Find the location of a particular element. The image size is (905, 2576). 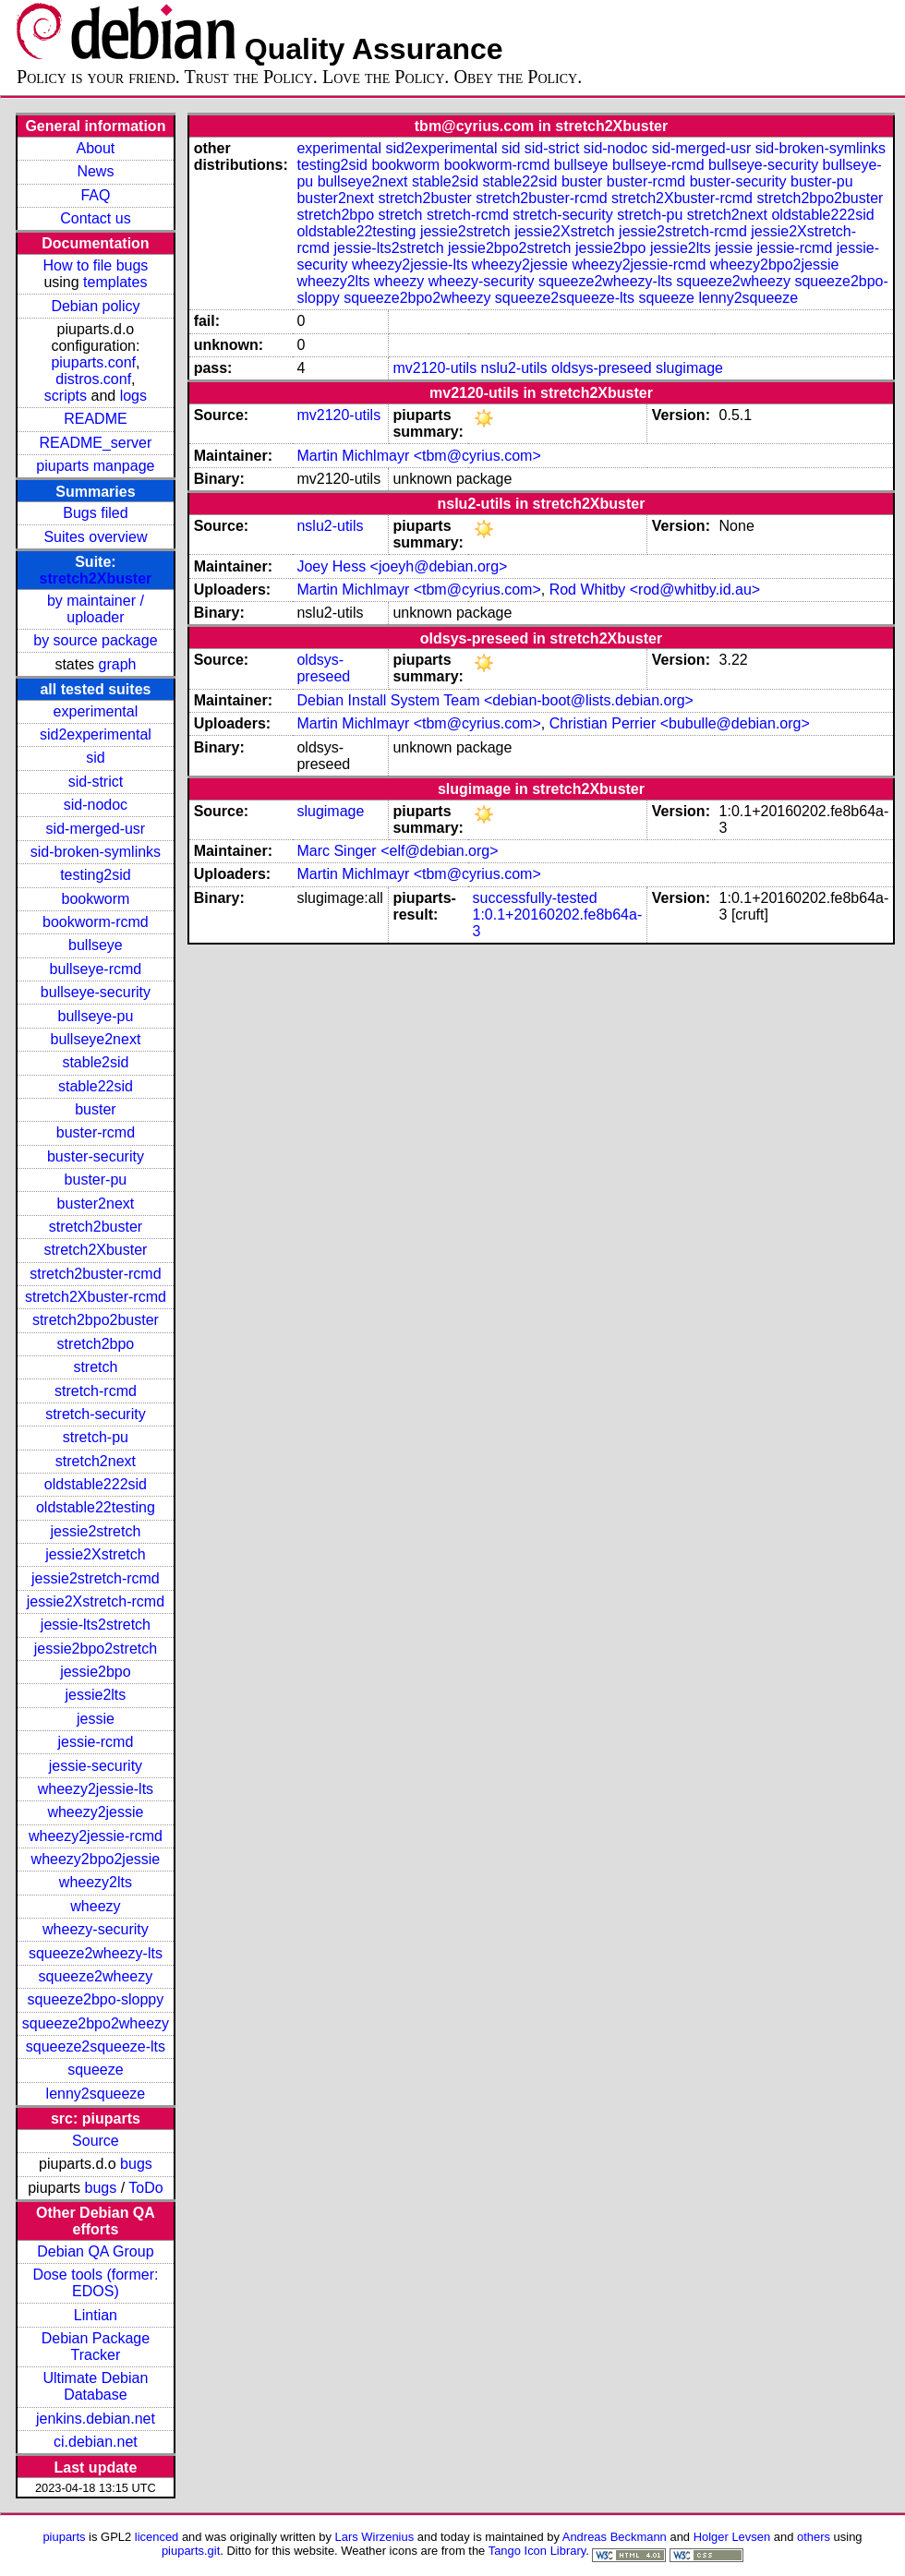

Debian policy is located at coordinates (95, 306).